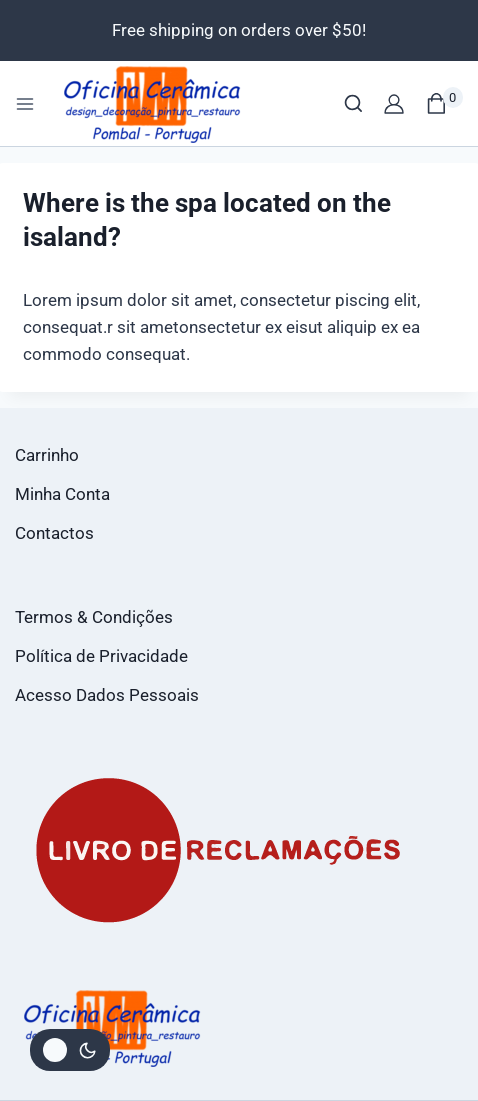 Image resolution: width=478 pixels, height=1101 pixels. I want to click on Acesso Dados Pessoais, so click(107, 695).